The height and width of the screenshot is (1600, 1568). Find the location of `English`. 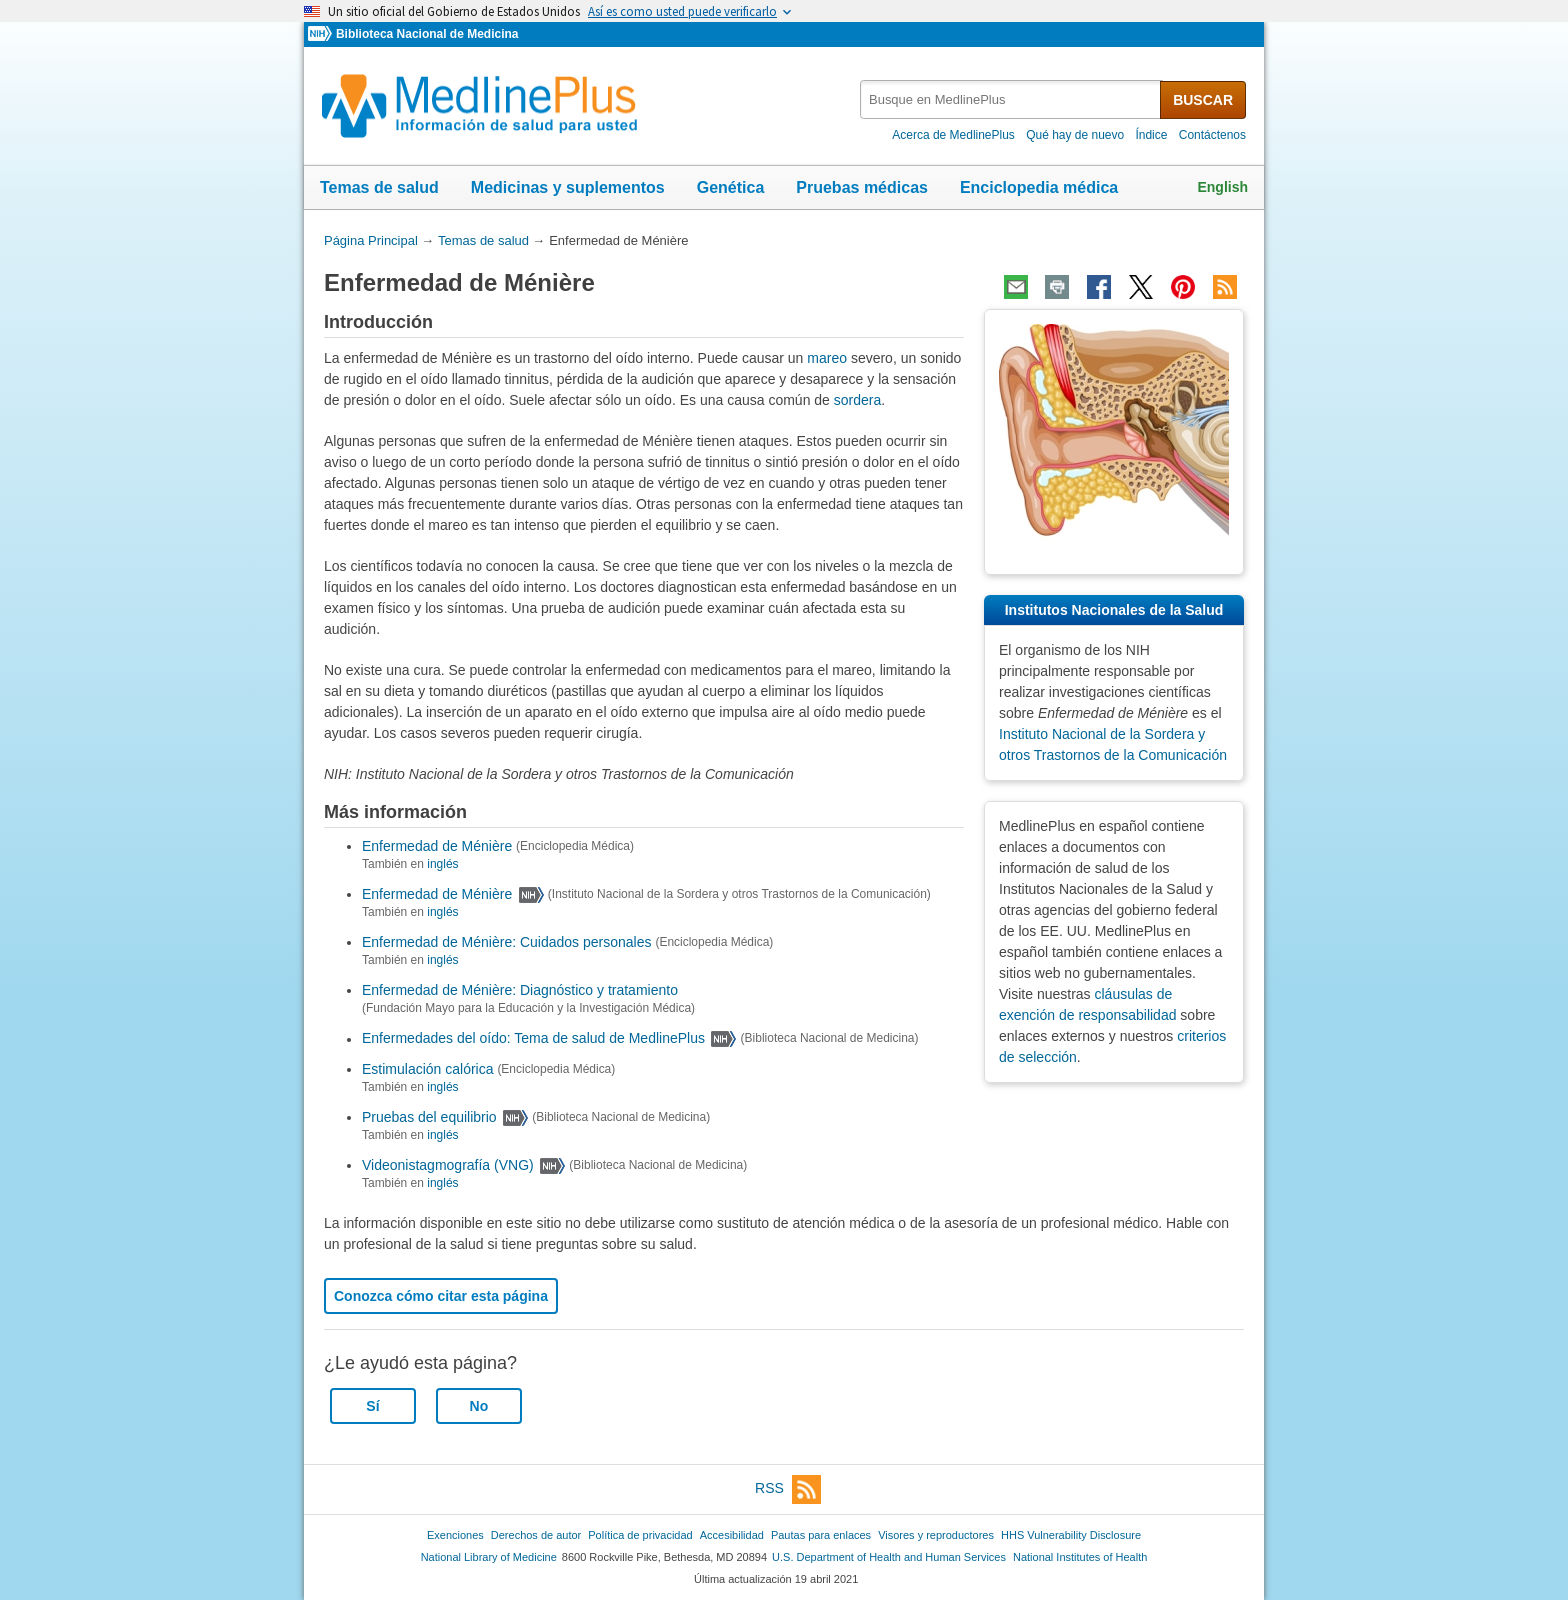

English is located at coordinates (1222, 187).